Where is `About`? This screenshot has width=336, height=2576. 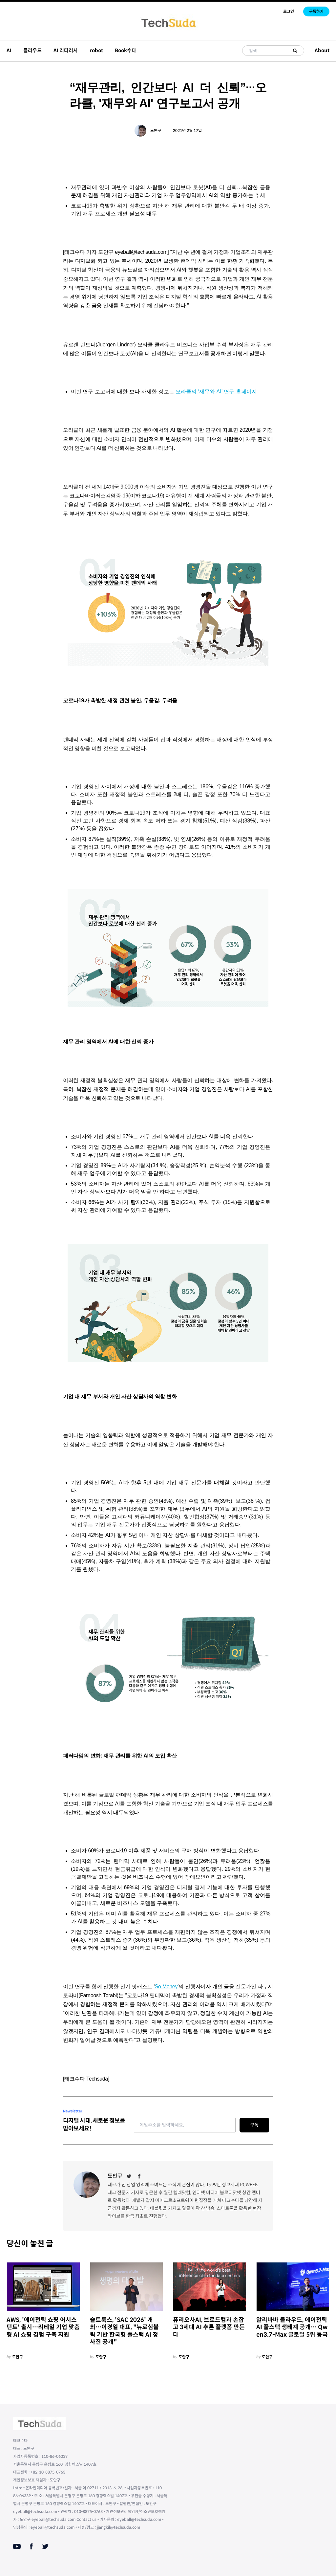
About is located at coordinates (322, 50).